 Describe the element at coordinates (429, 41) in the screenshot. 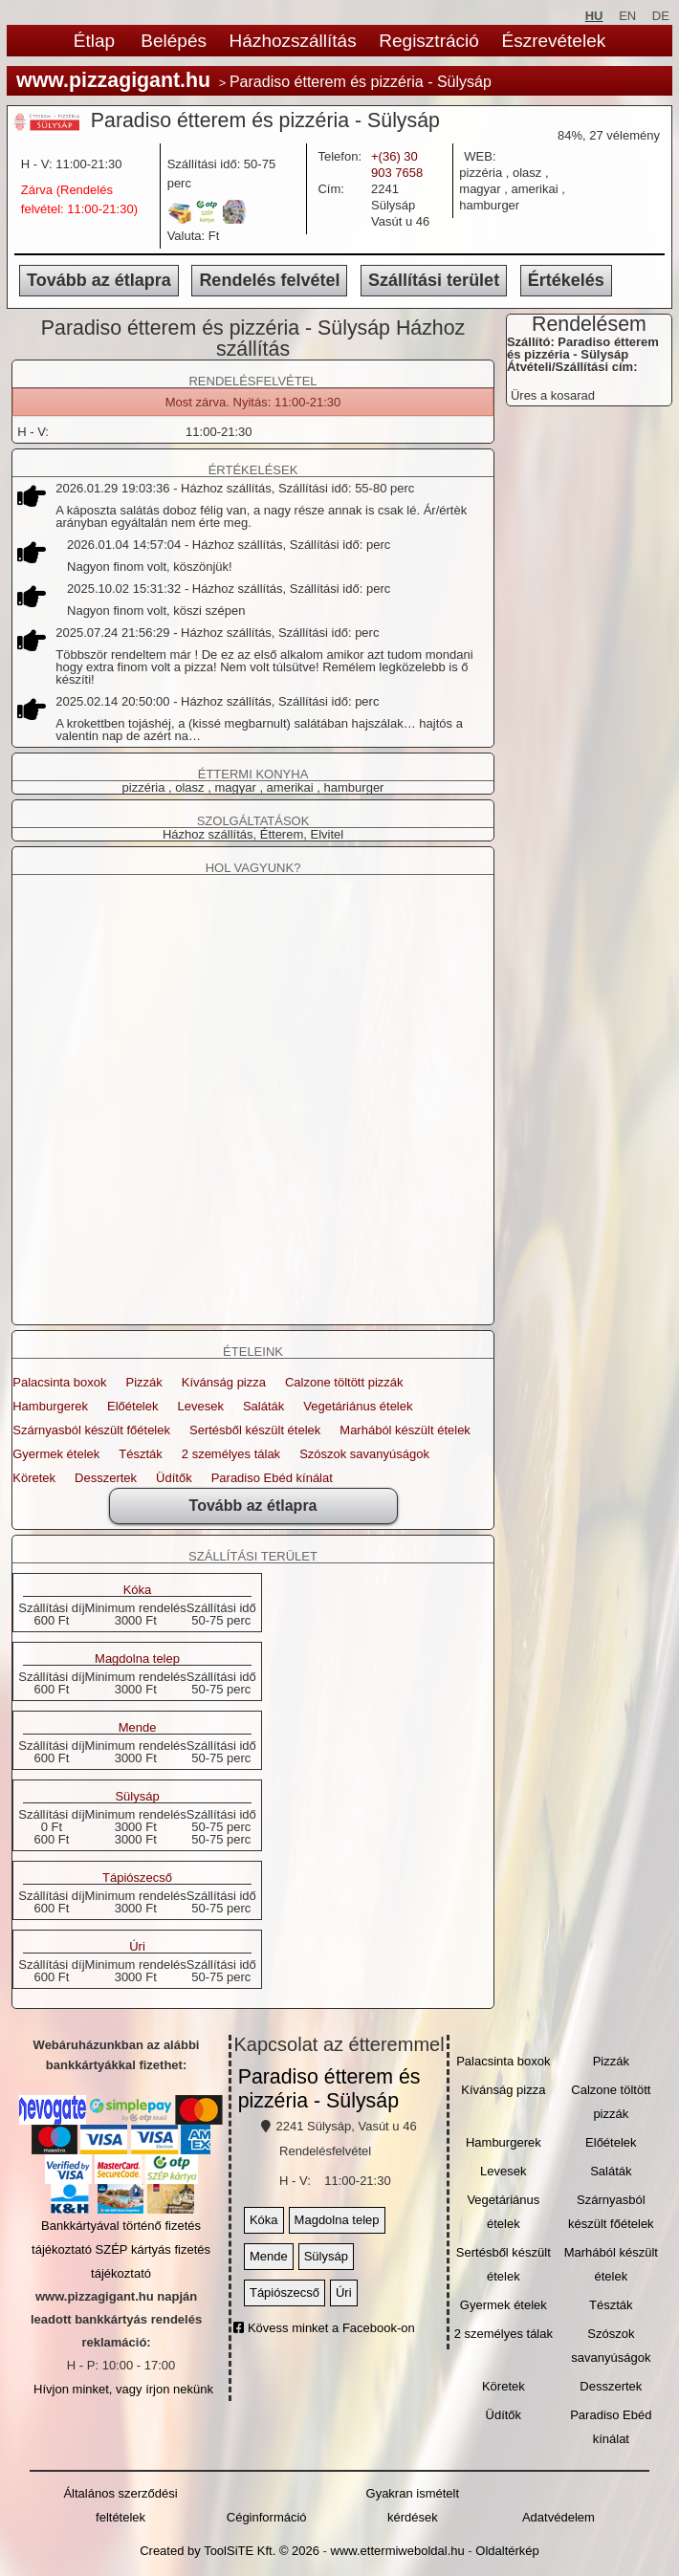

I see `Regisztráció` at that location.